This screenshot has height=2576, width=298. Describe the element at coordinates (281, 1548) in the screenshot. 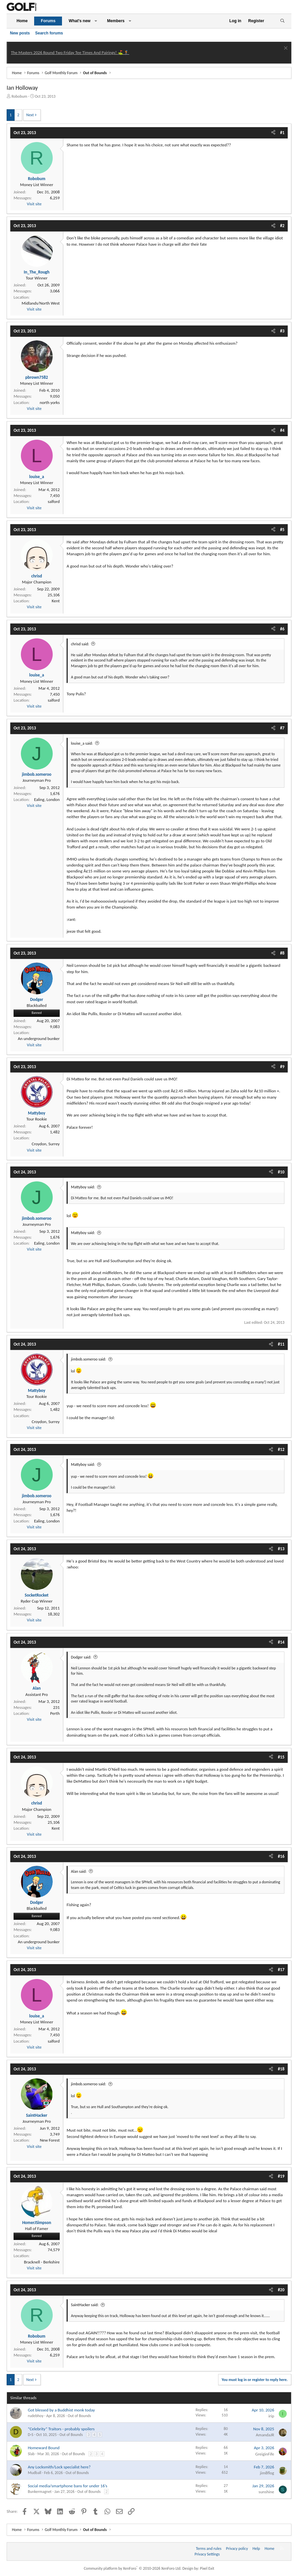

I see `#13` at that location.